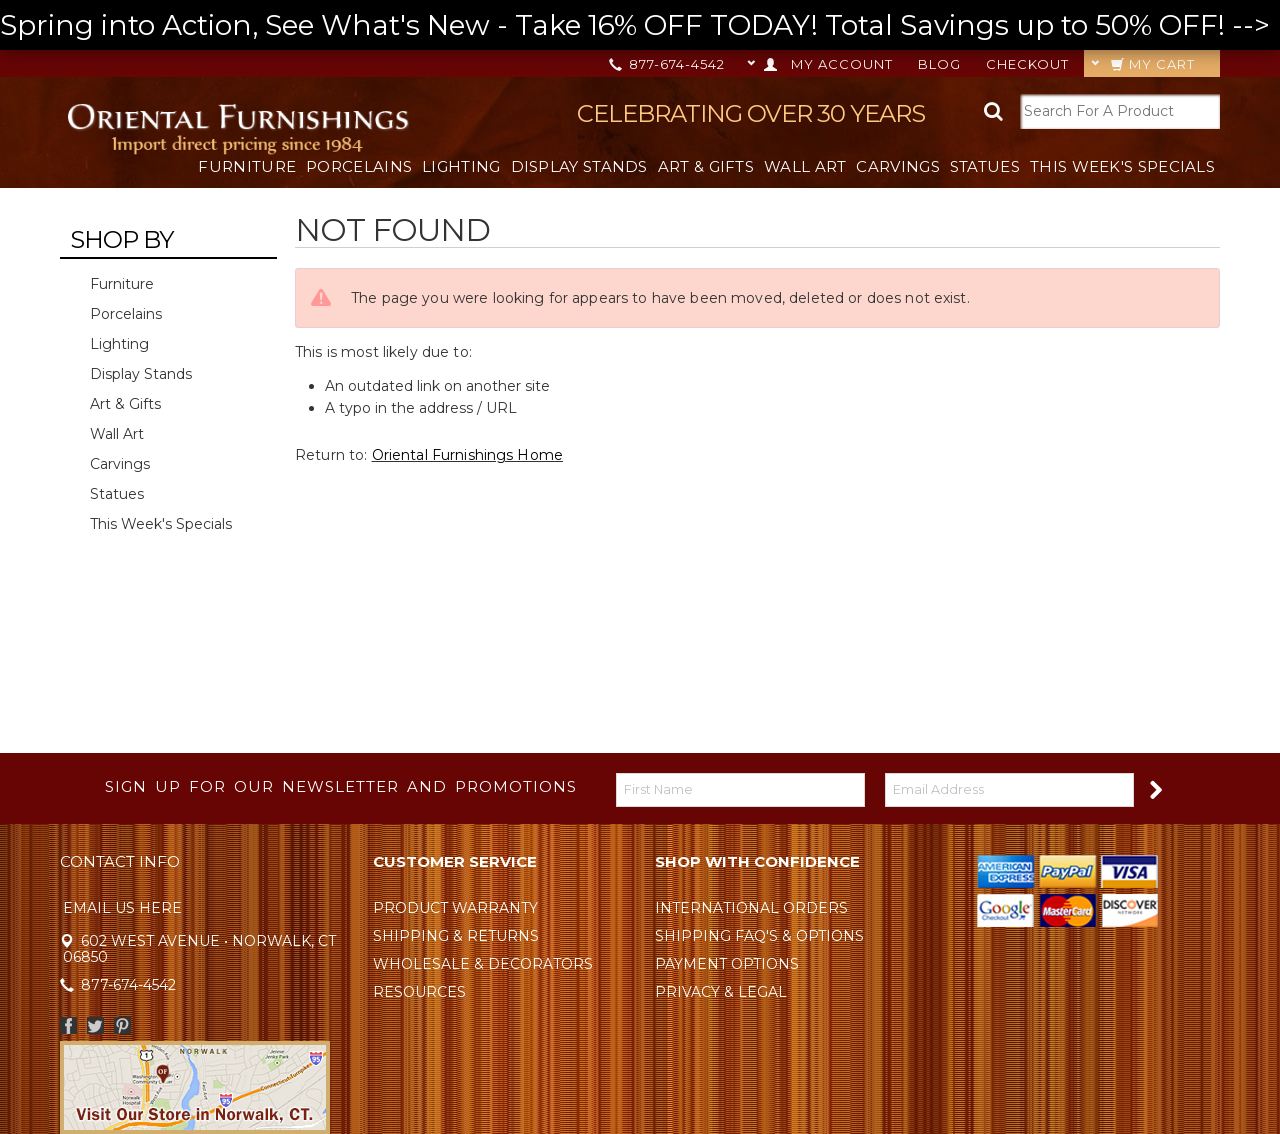  What do you see at coordinates (759, 936) in the screenshot?
I see `Shipping FAQ's & Options` at bounding box center [759, 936].